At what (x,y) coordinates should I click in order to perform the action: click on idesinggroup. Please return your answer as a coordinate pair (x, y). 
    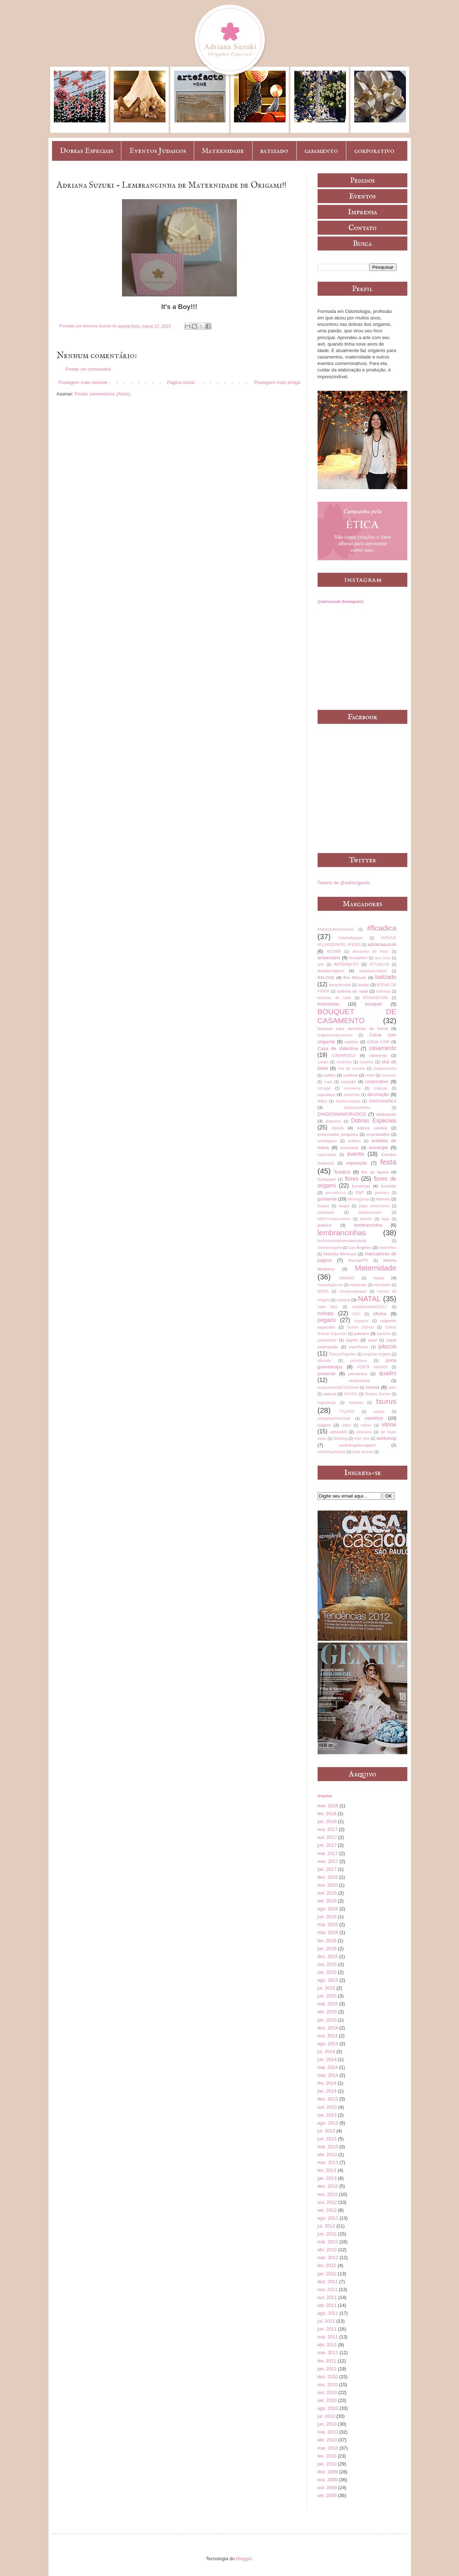
    Looking at the image, I should click on (358, 1199).